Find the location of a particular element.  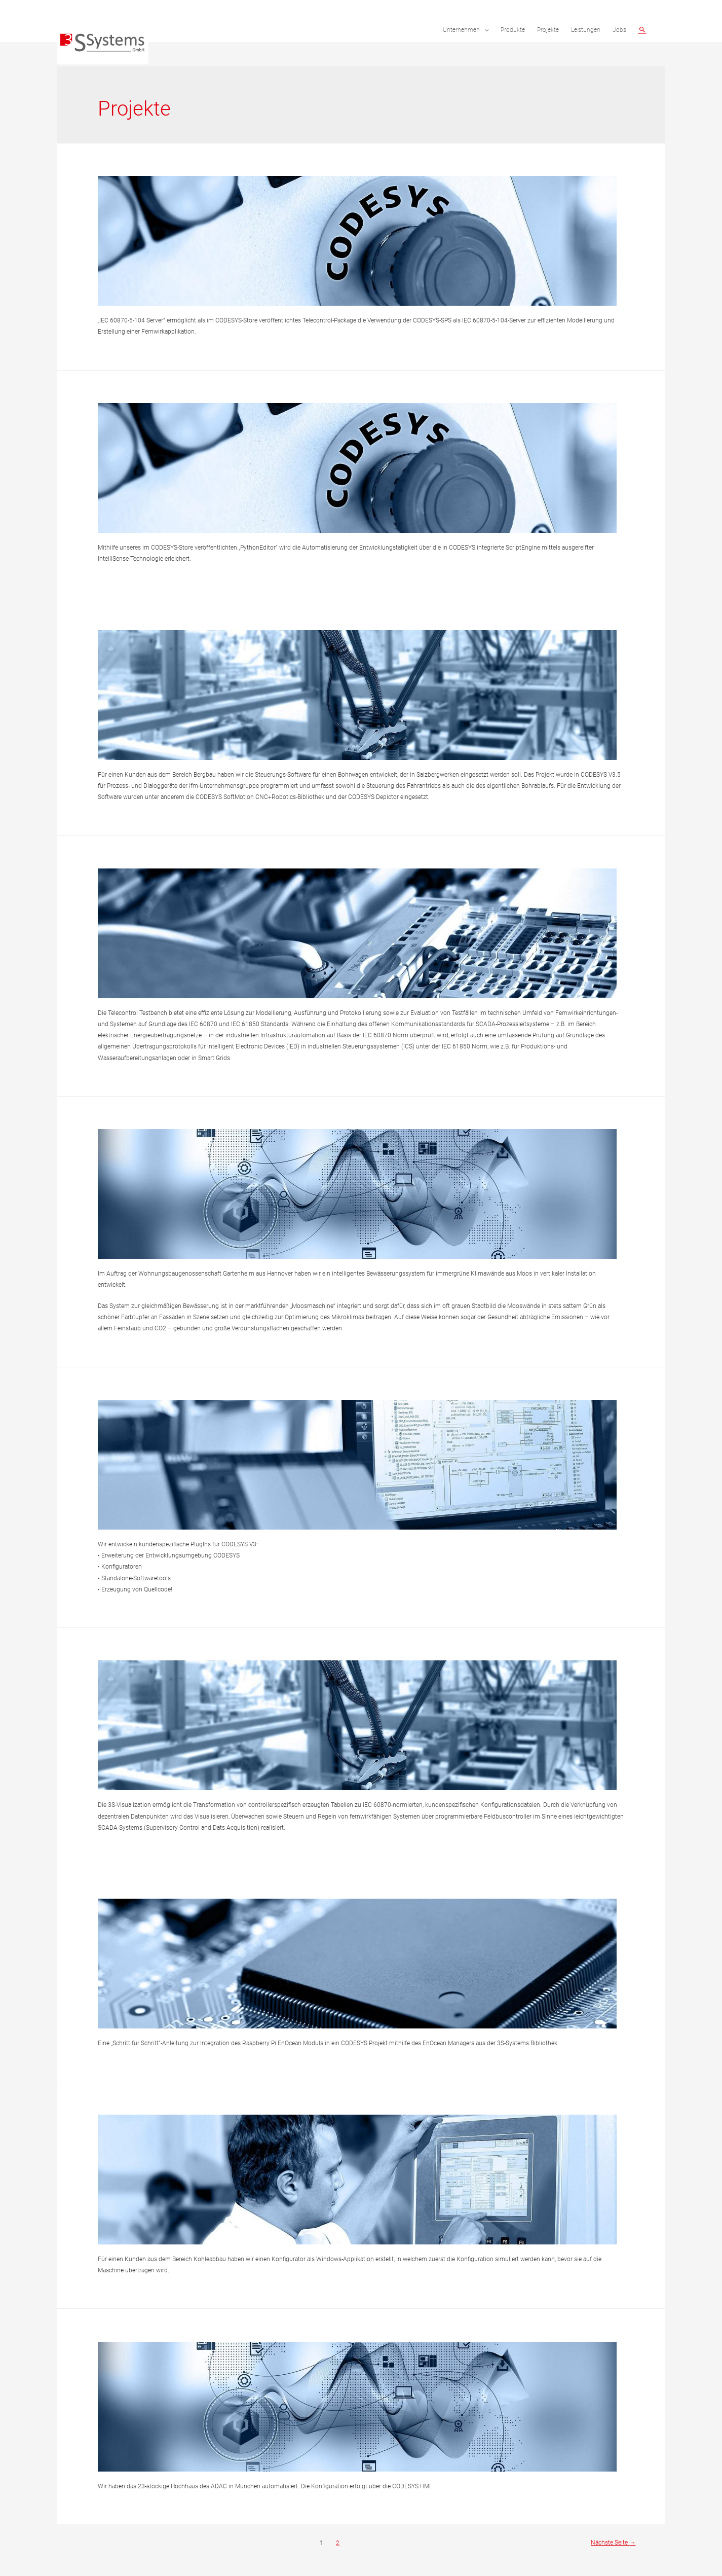

[Such-Icon-Link] is located at coordinates (642, 30).